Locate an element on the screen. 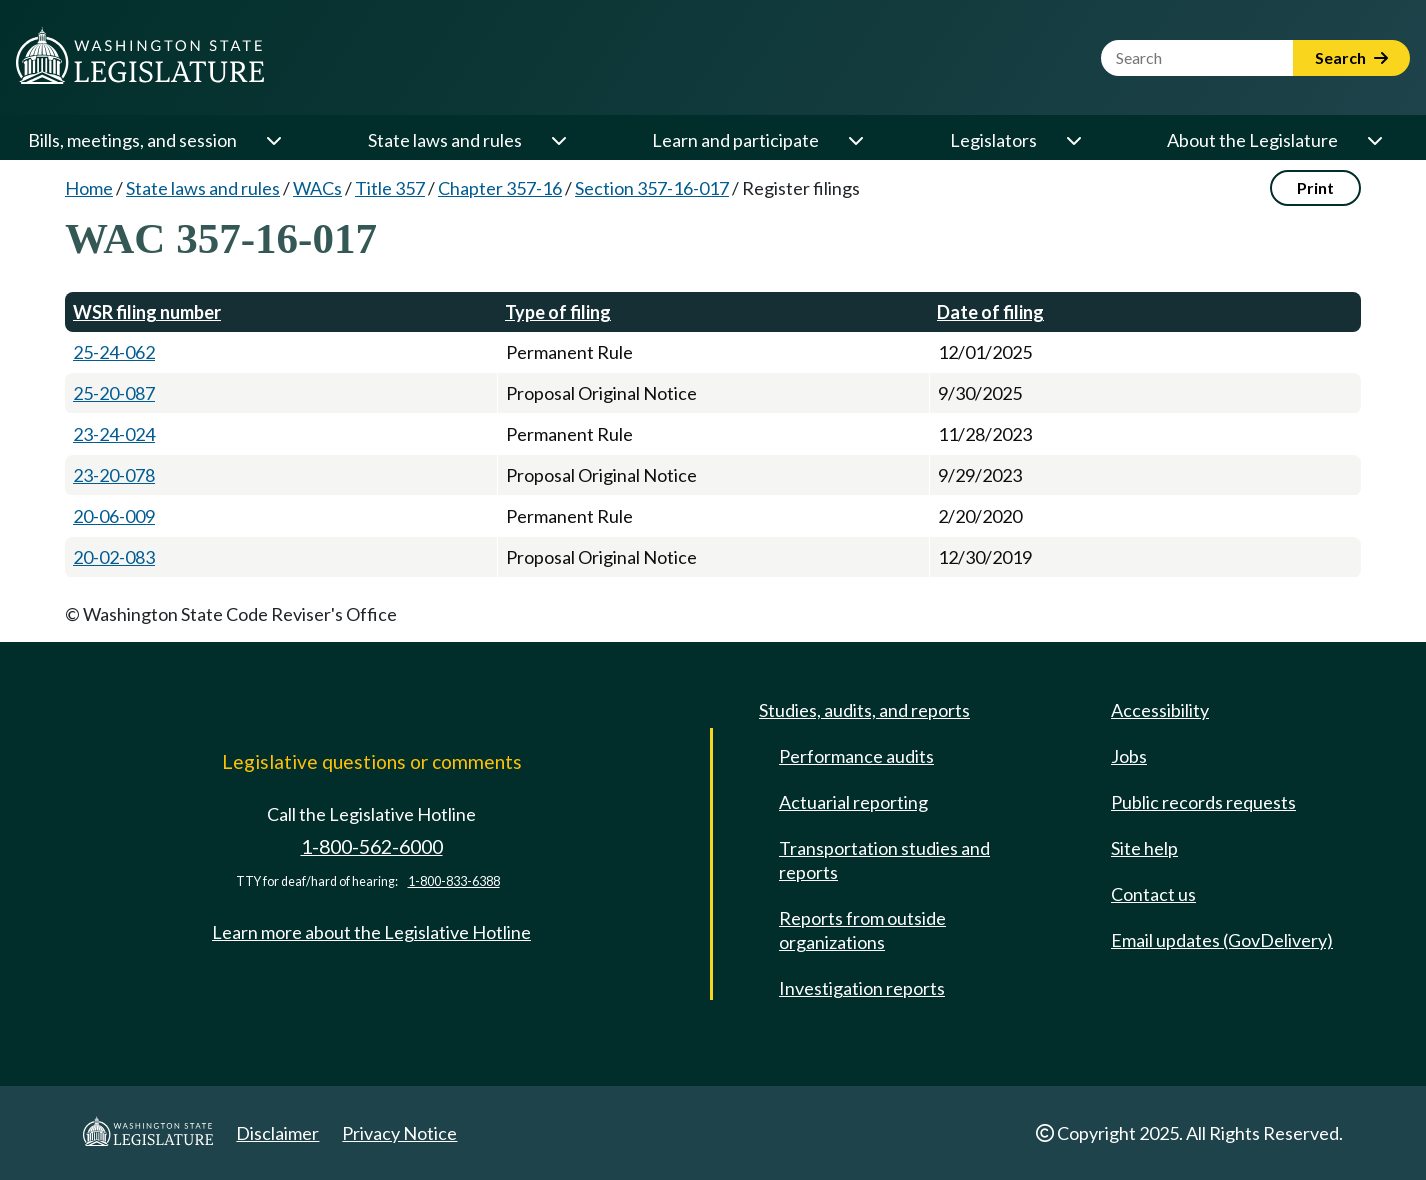 Image resolution: width=1426 pixels, height=1180 pixels. [Open or close 'State laws and rules' sub-menu] is located at coordinates (558, 140).